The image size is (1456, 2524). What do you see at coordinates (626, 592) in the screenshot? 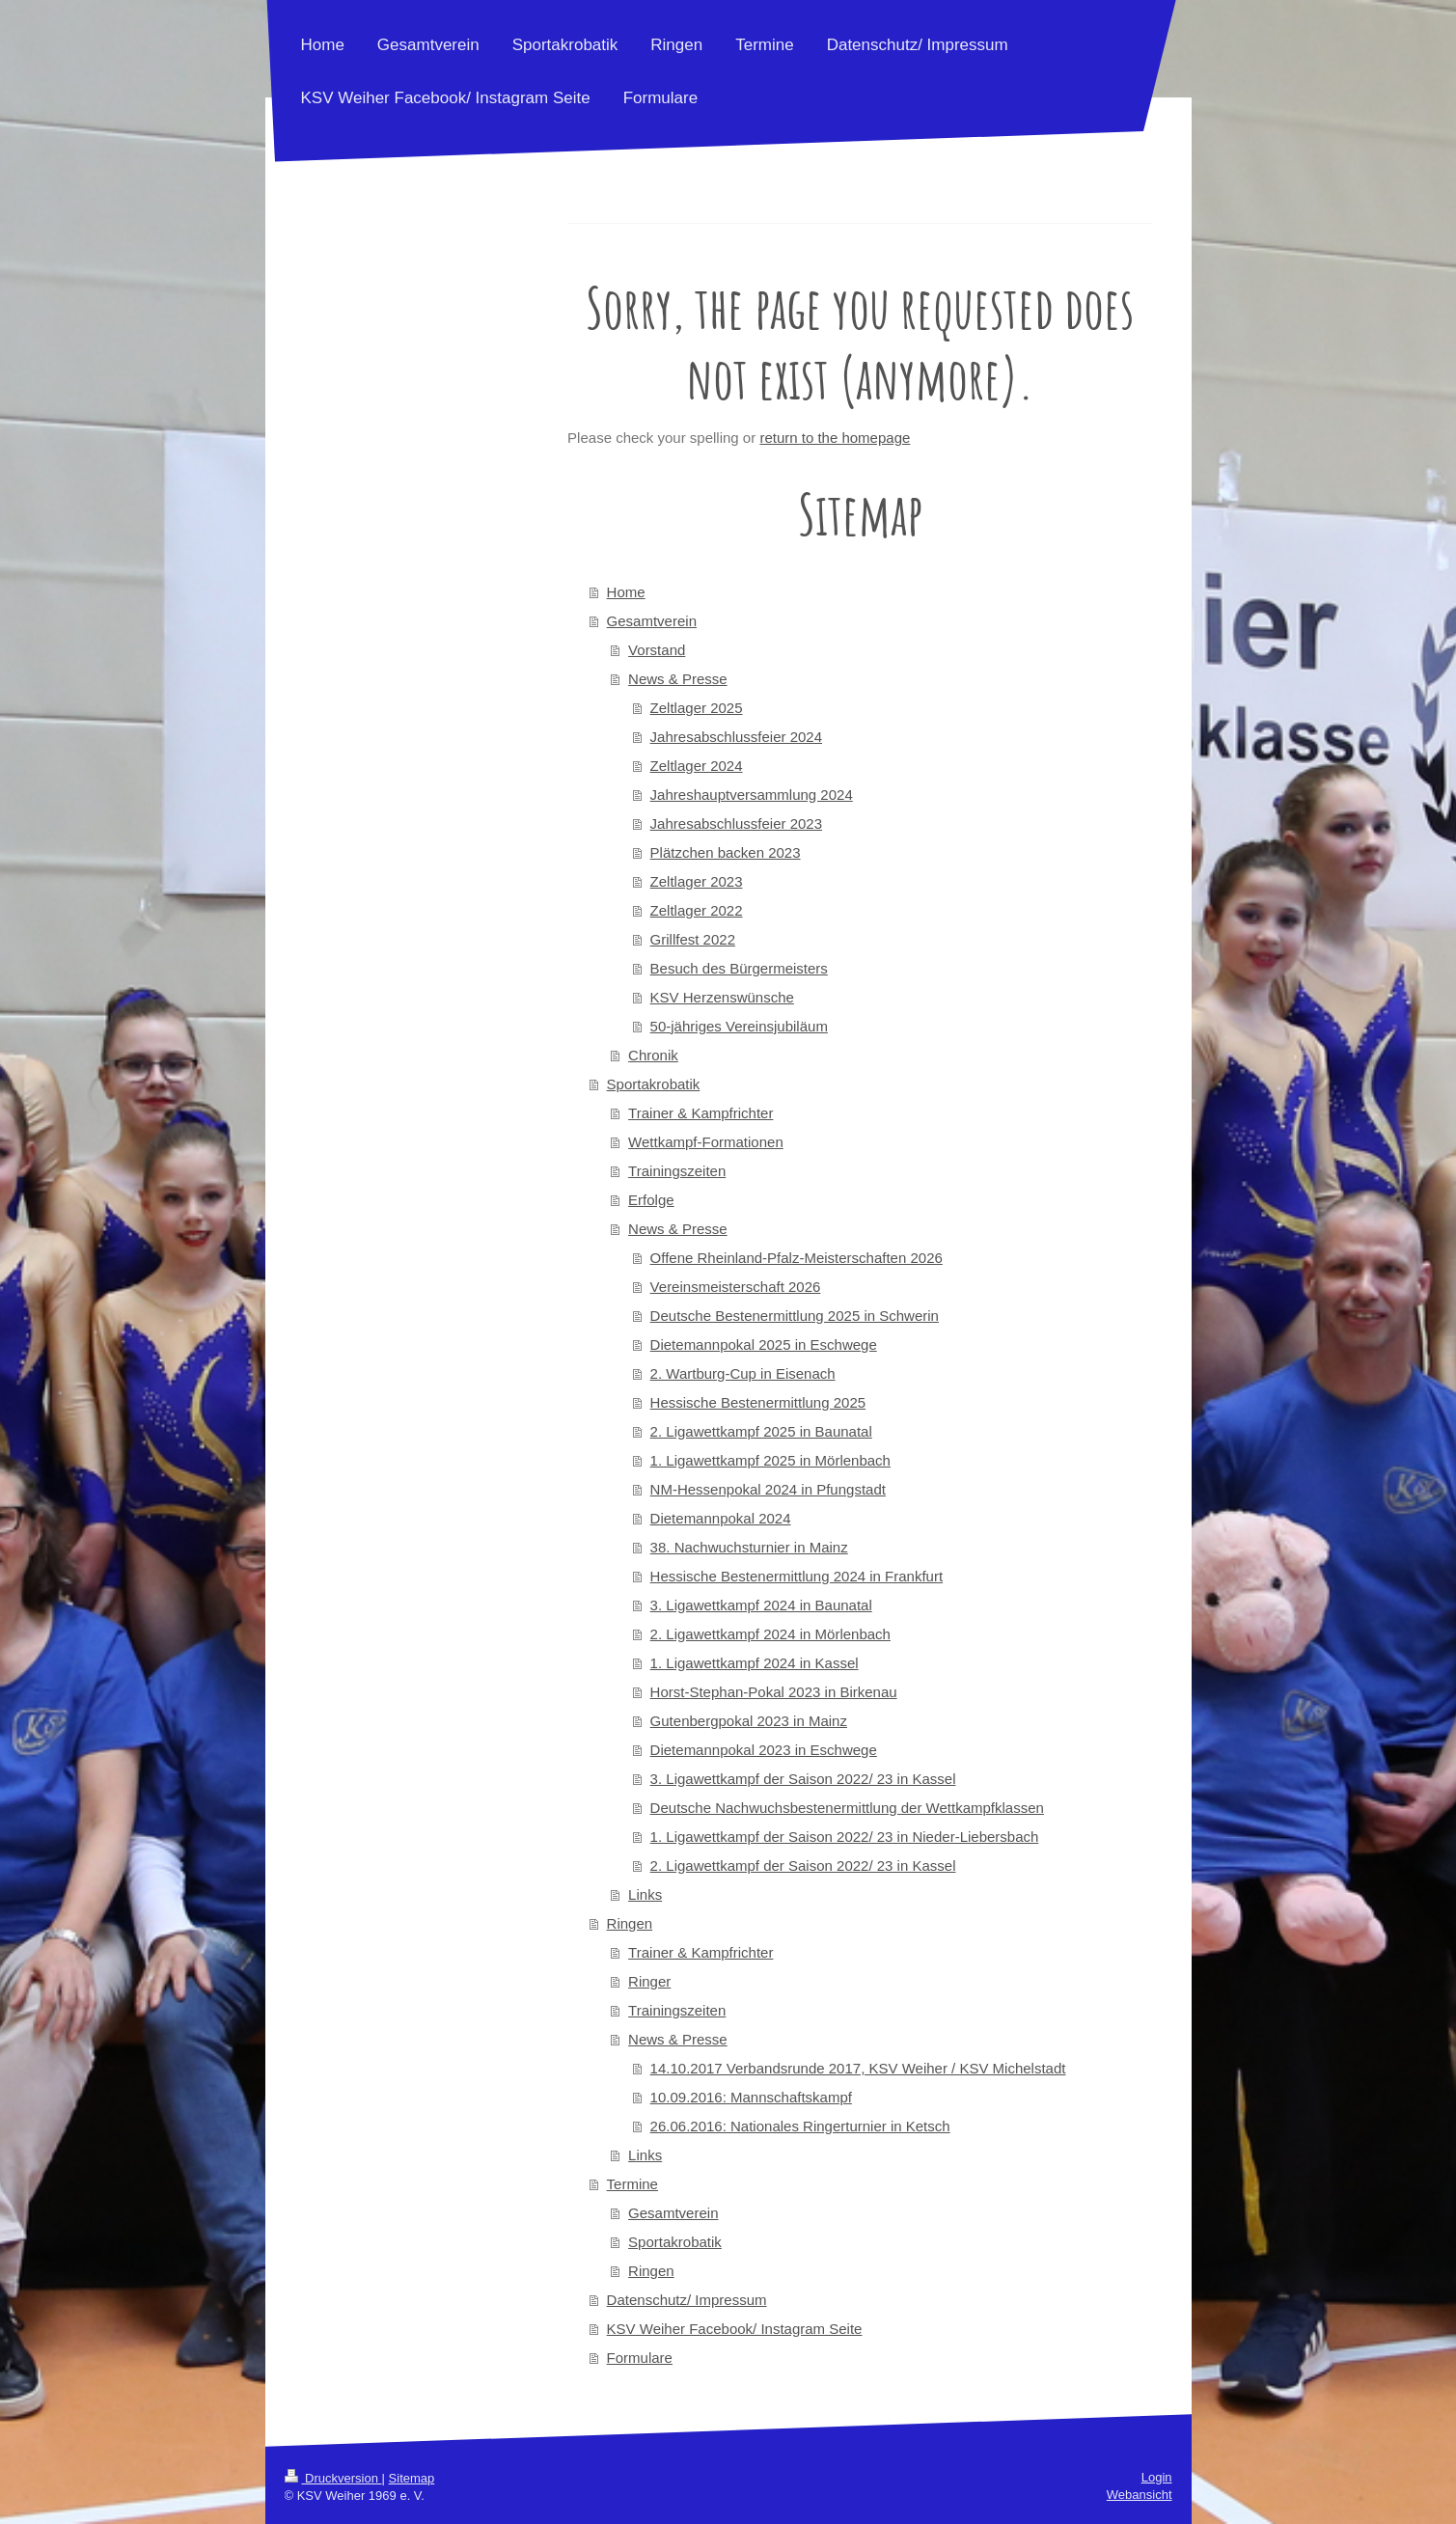
I see `Home` at bounding box center [626, 592].